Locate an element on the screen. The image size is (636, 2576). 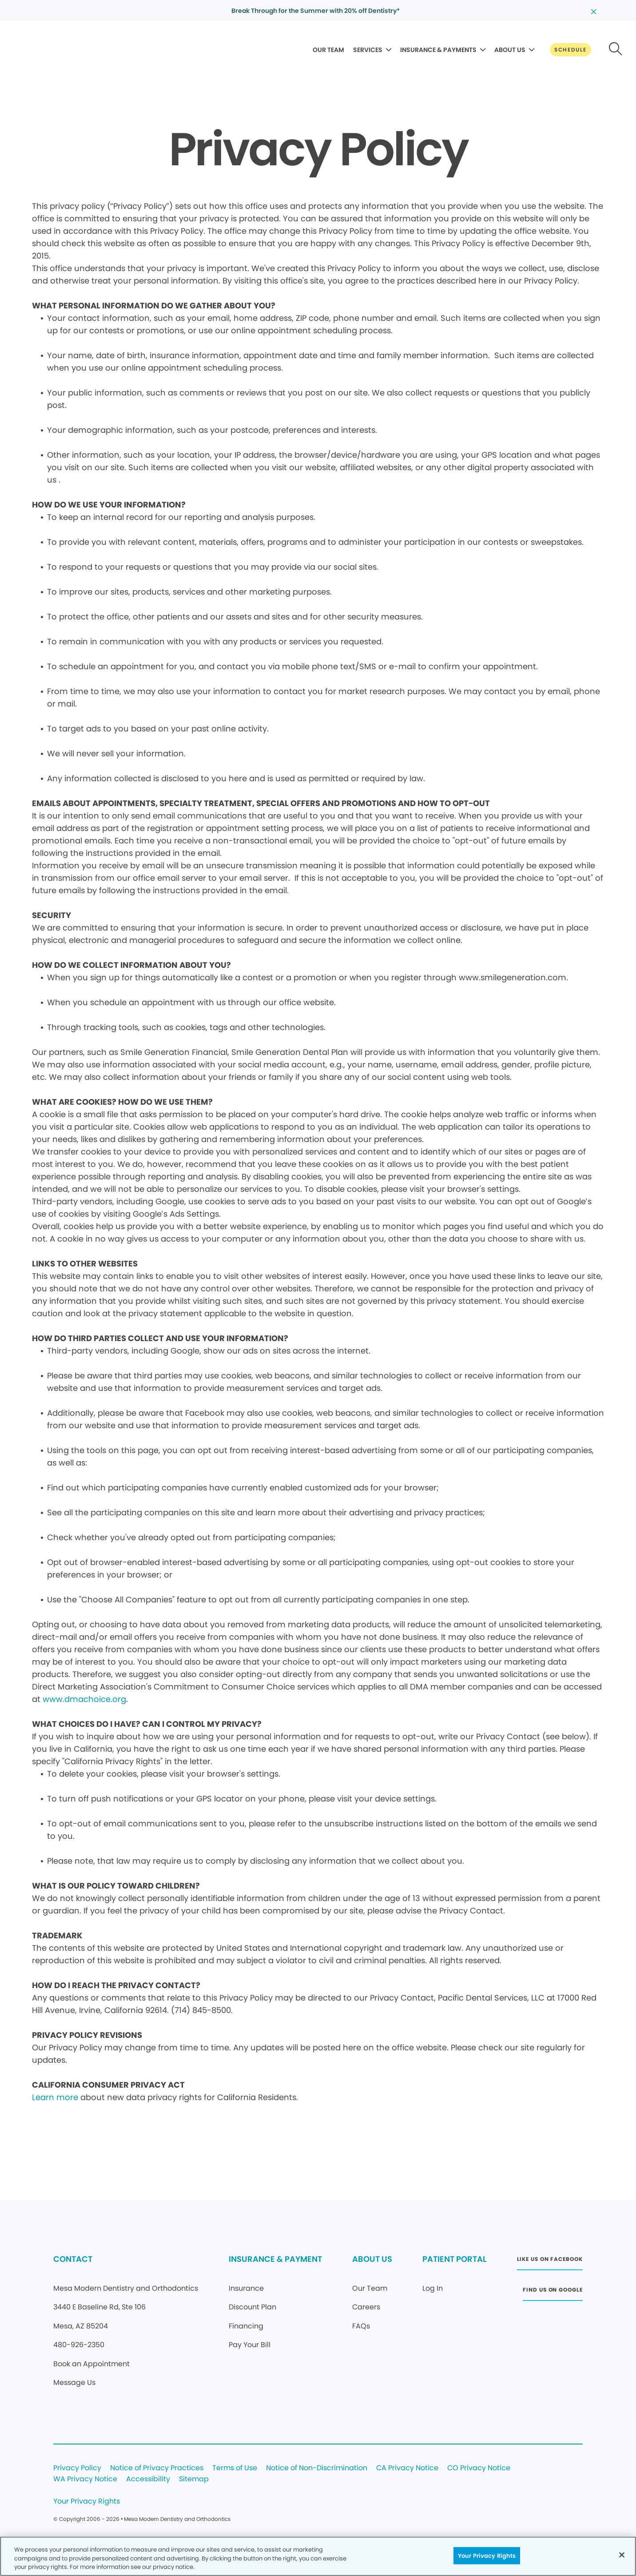
[Button link] is located at coordinates (570, 49).